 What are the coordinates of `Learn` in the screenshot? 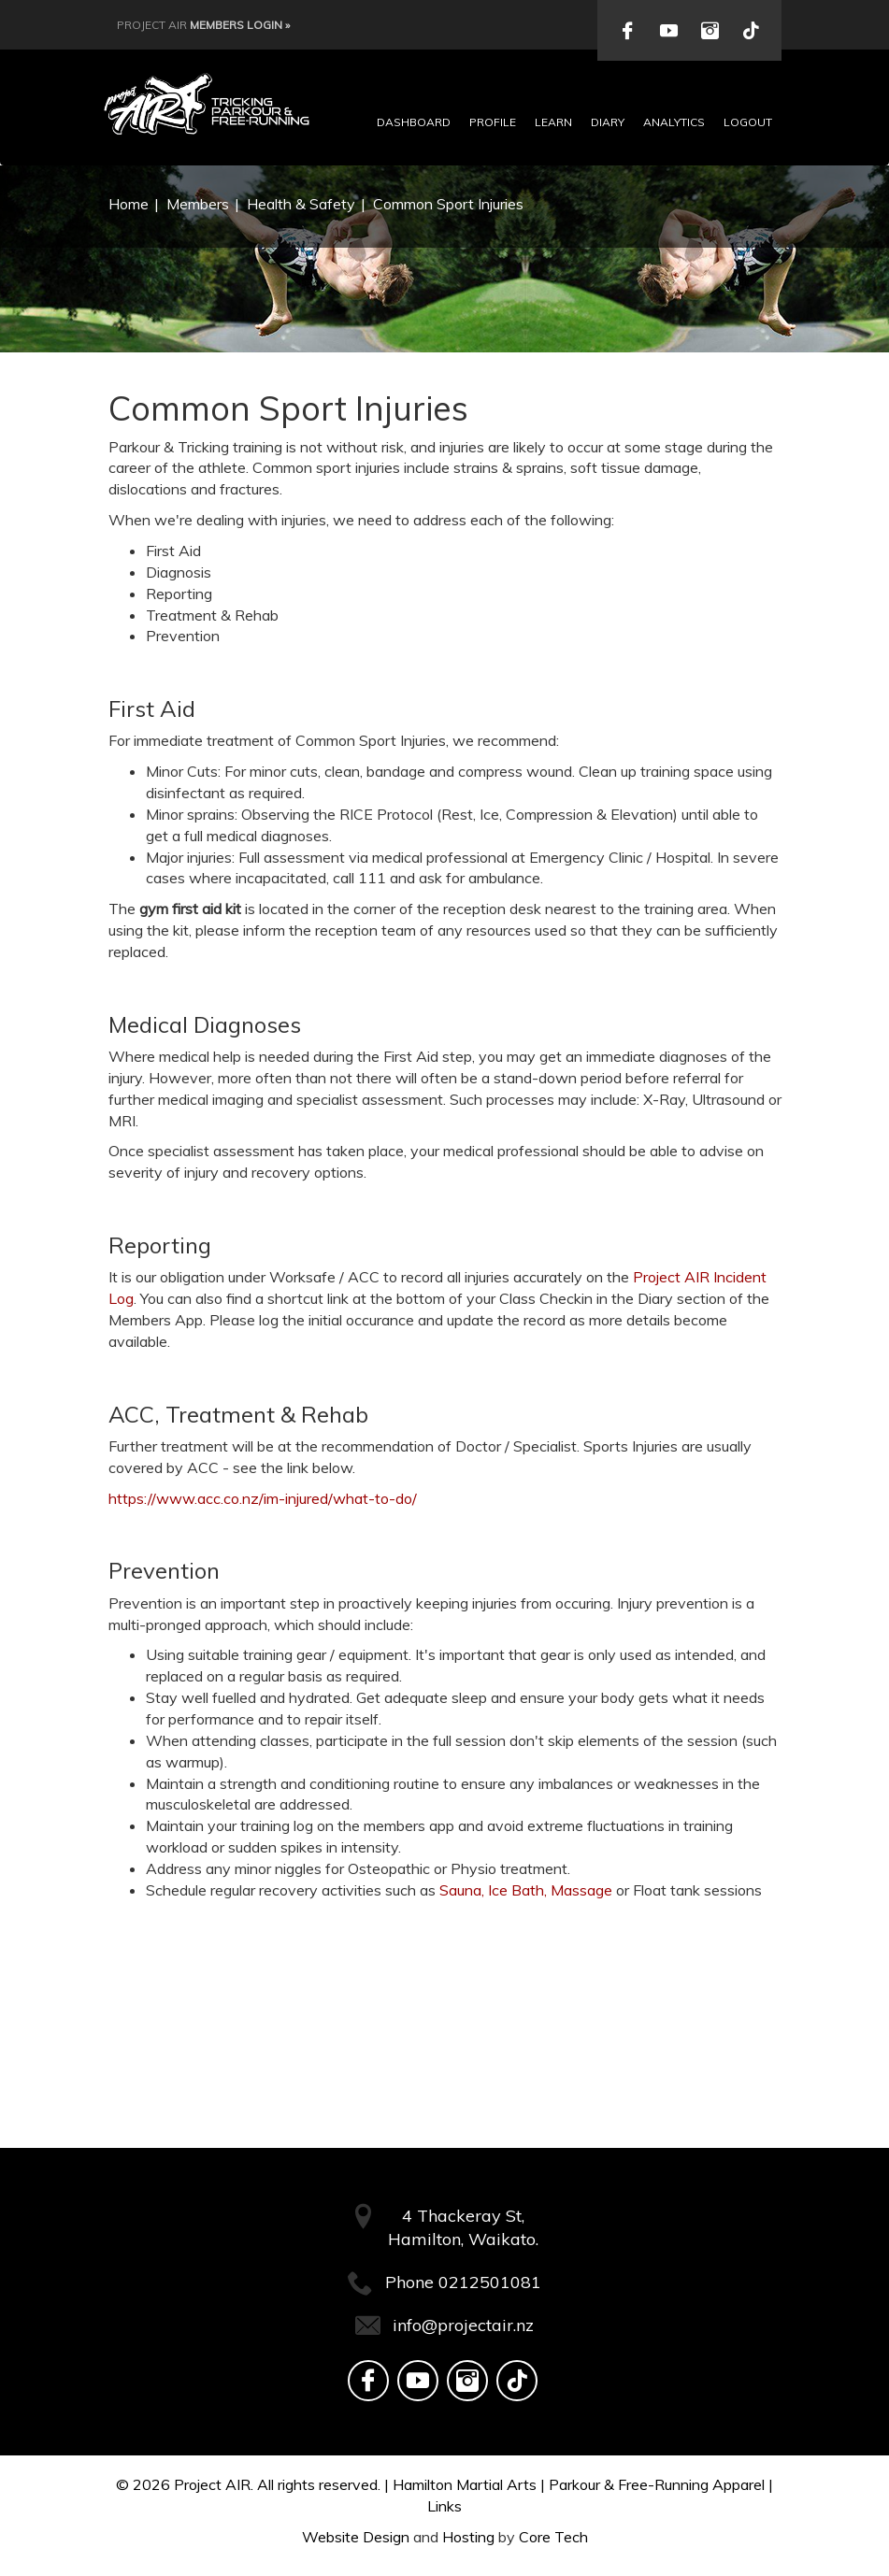 It's located at (553, 122).